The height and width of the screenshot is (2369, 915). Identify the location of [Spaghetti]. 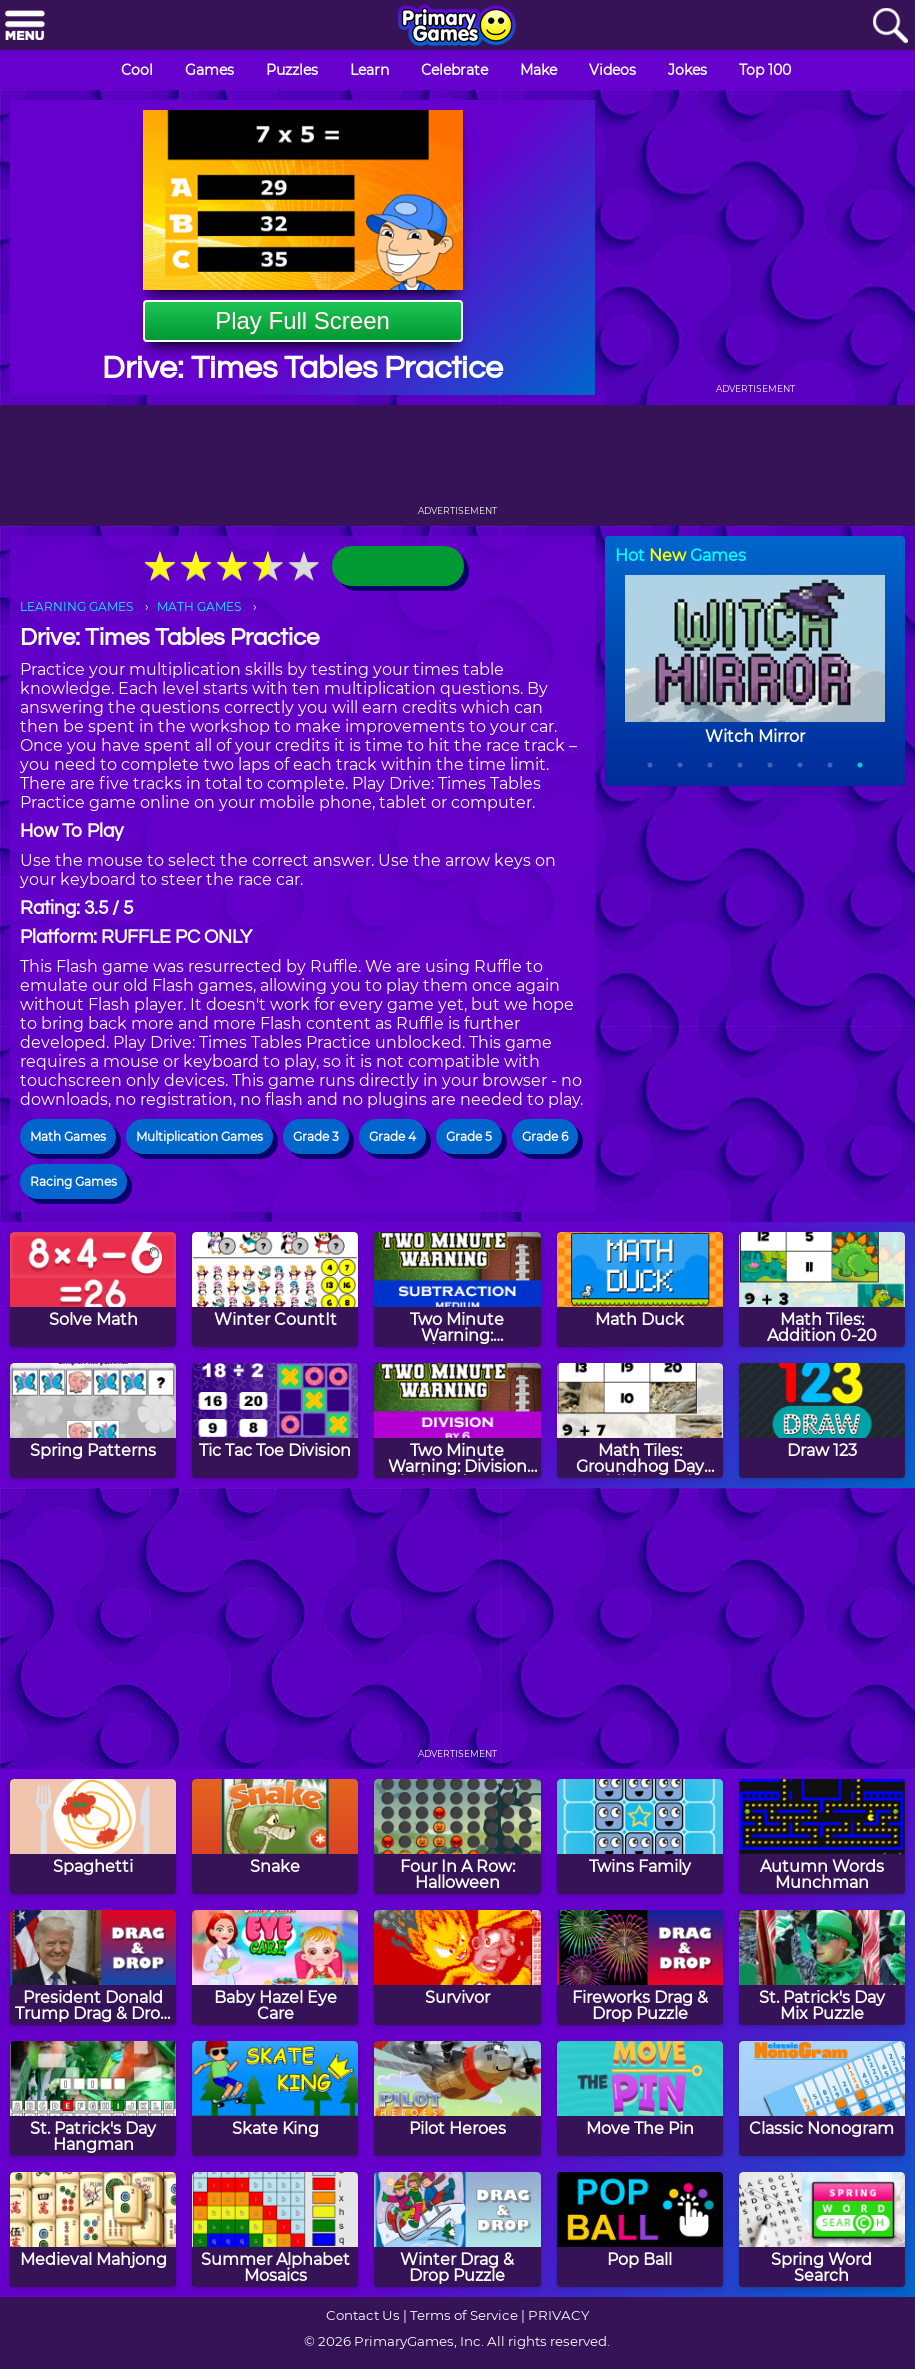
(93, 1836).